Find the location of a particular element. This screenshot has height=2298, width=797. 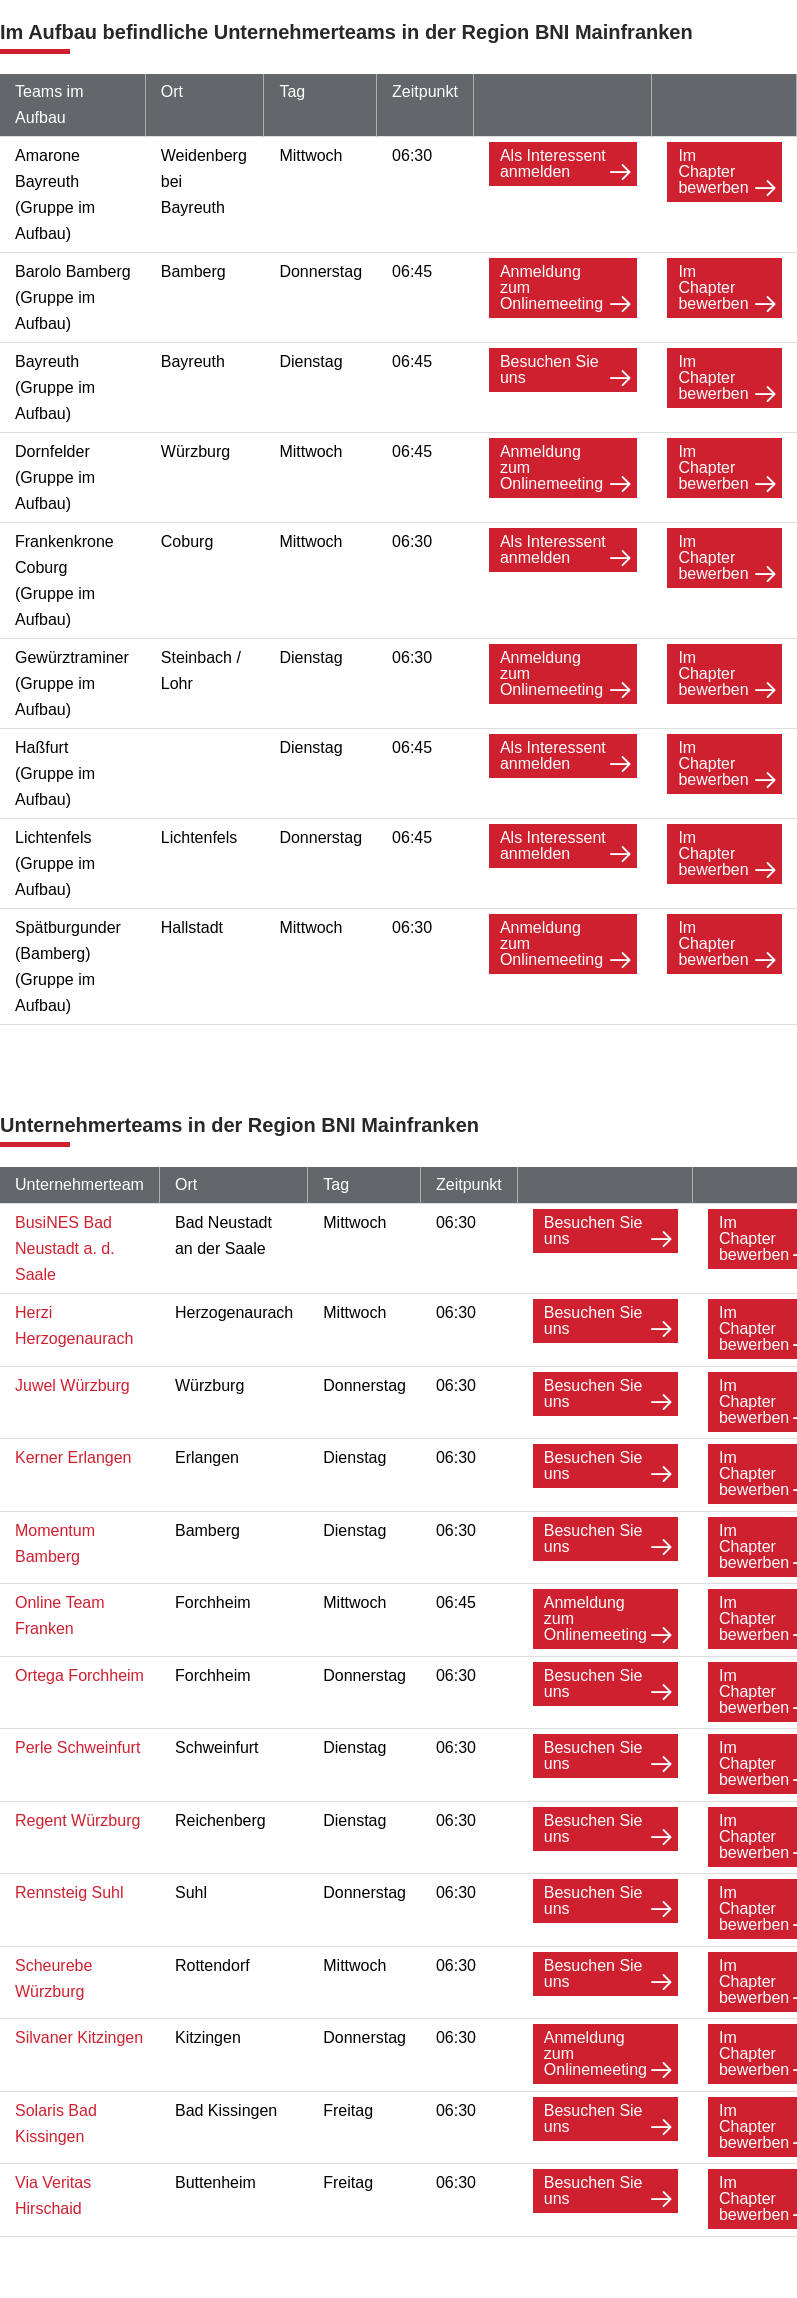

Juwel Würzburg is located at coordinates (72, 1384).